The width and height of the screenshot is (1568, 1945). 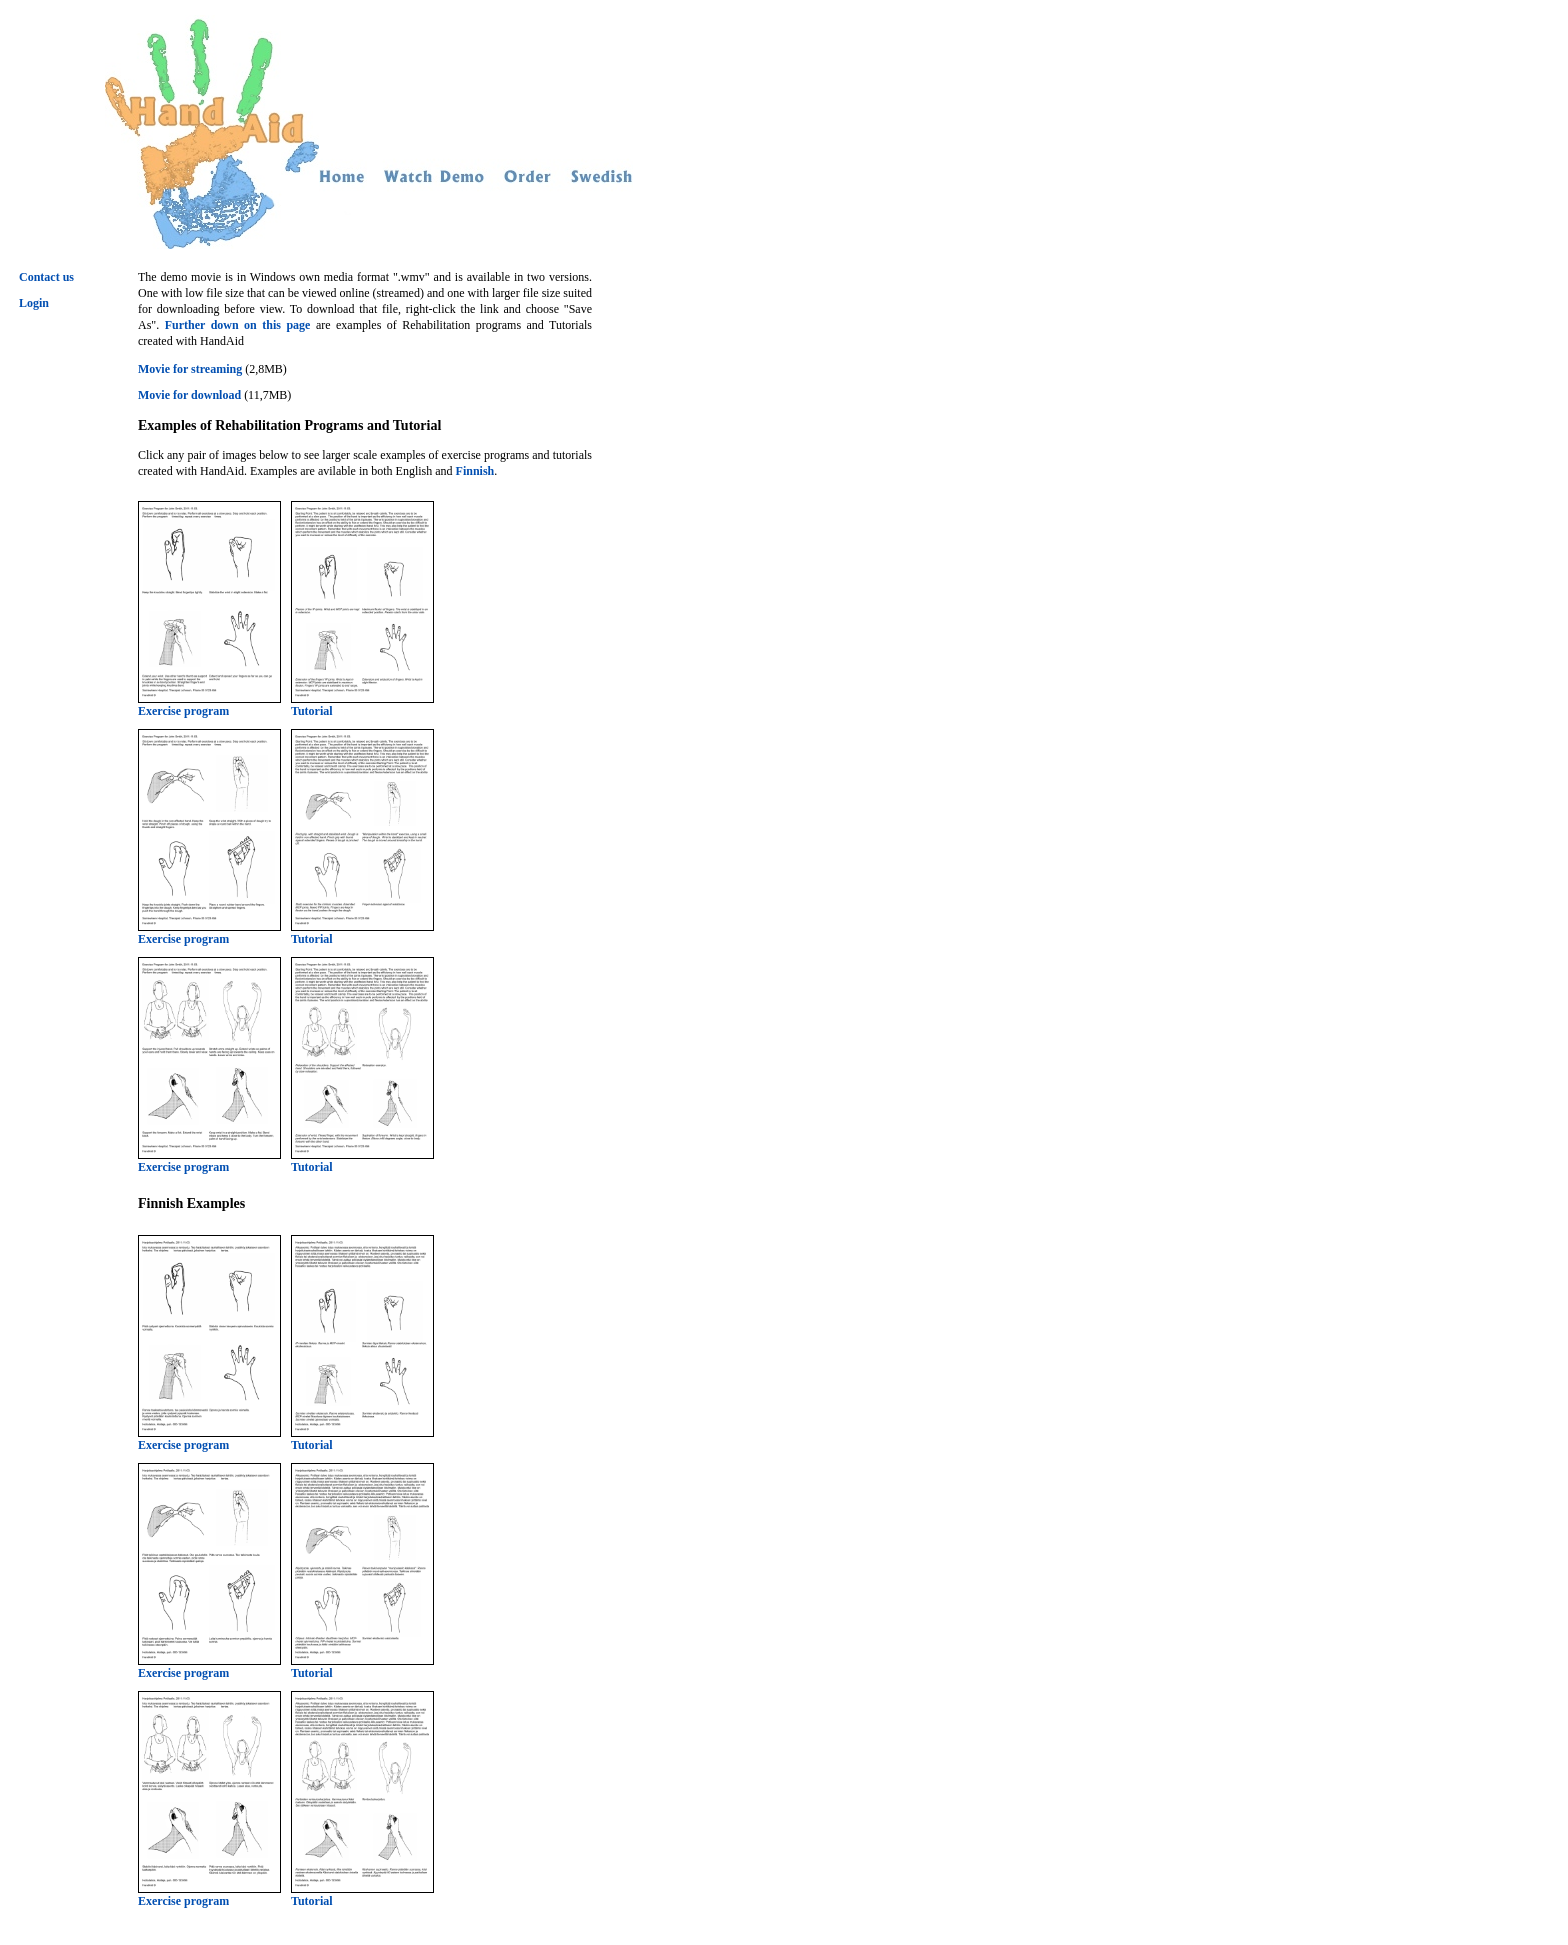 I want to click on Movie for streaming, so click(x=190, y=369).